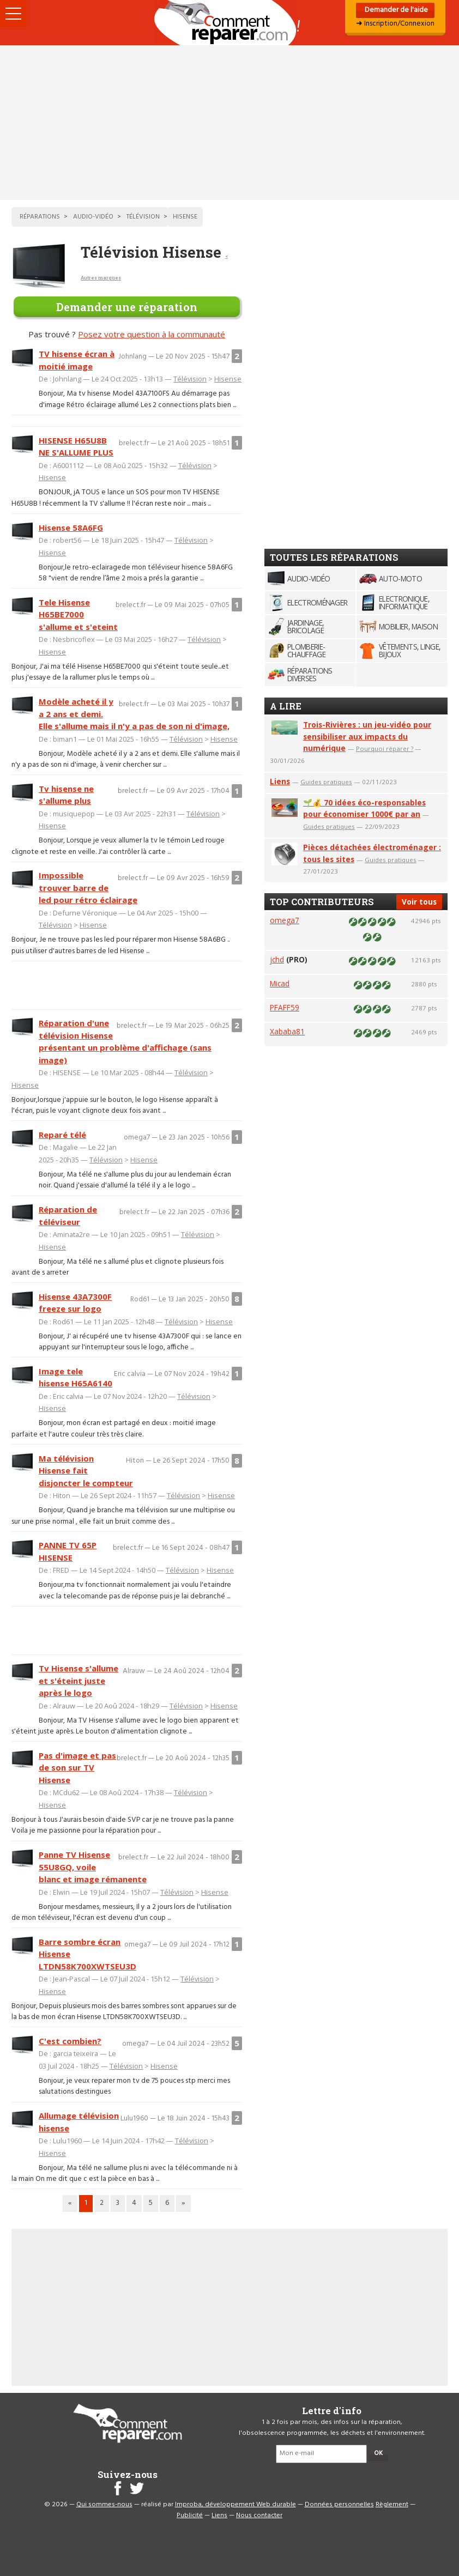  Describe the element at coordinates (277, 959) in the screenshot. I see `jchd` at that location.